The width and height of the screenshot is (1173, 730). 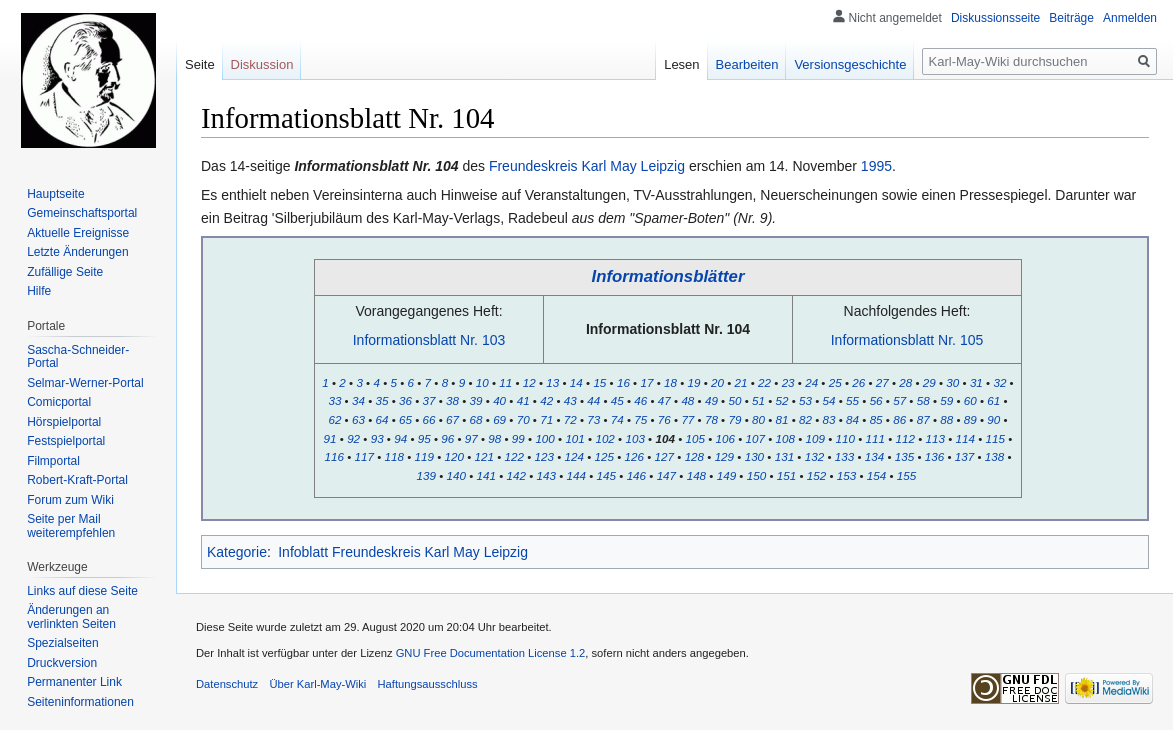 I want to click on Robert-Kraft-Portal, so click(x=77, y=480).